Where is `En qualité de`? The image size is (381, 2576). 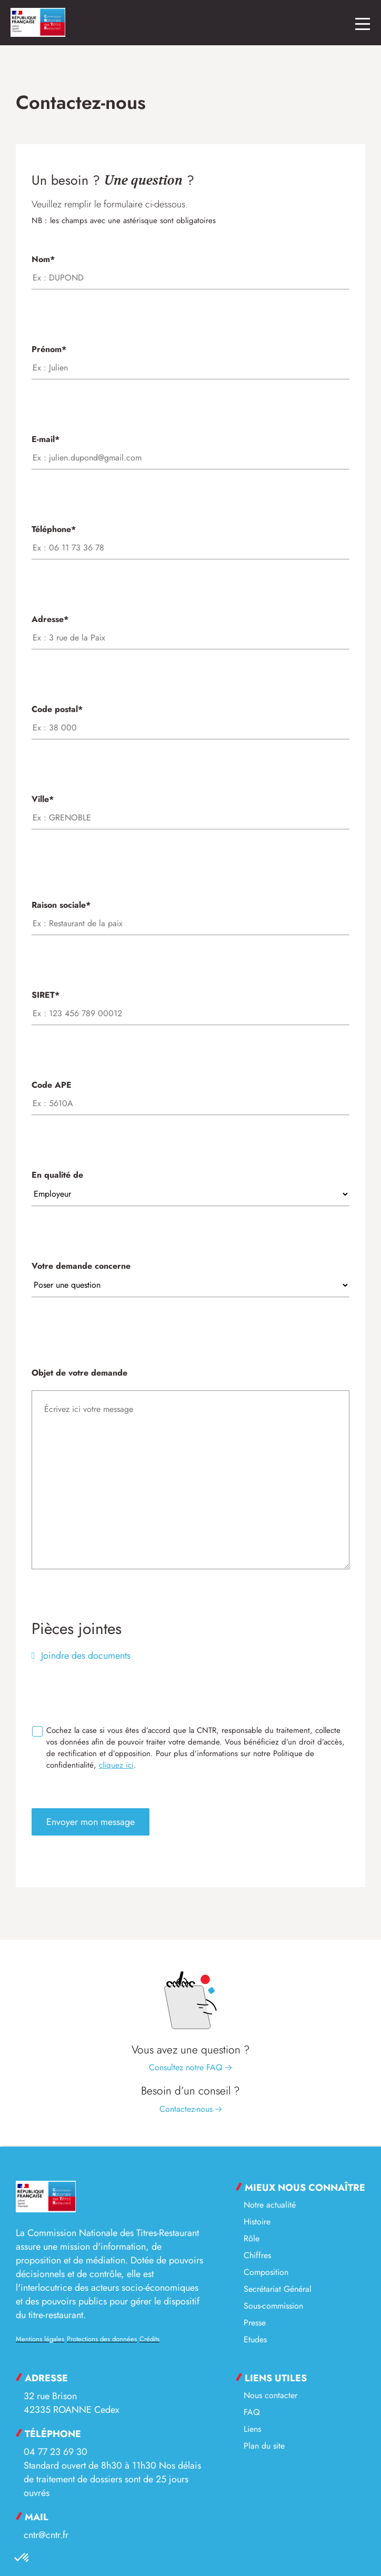 En qualité de is located at coordinates (190, 1184).